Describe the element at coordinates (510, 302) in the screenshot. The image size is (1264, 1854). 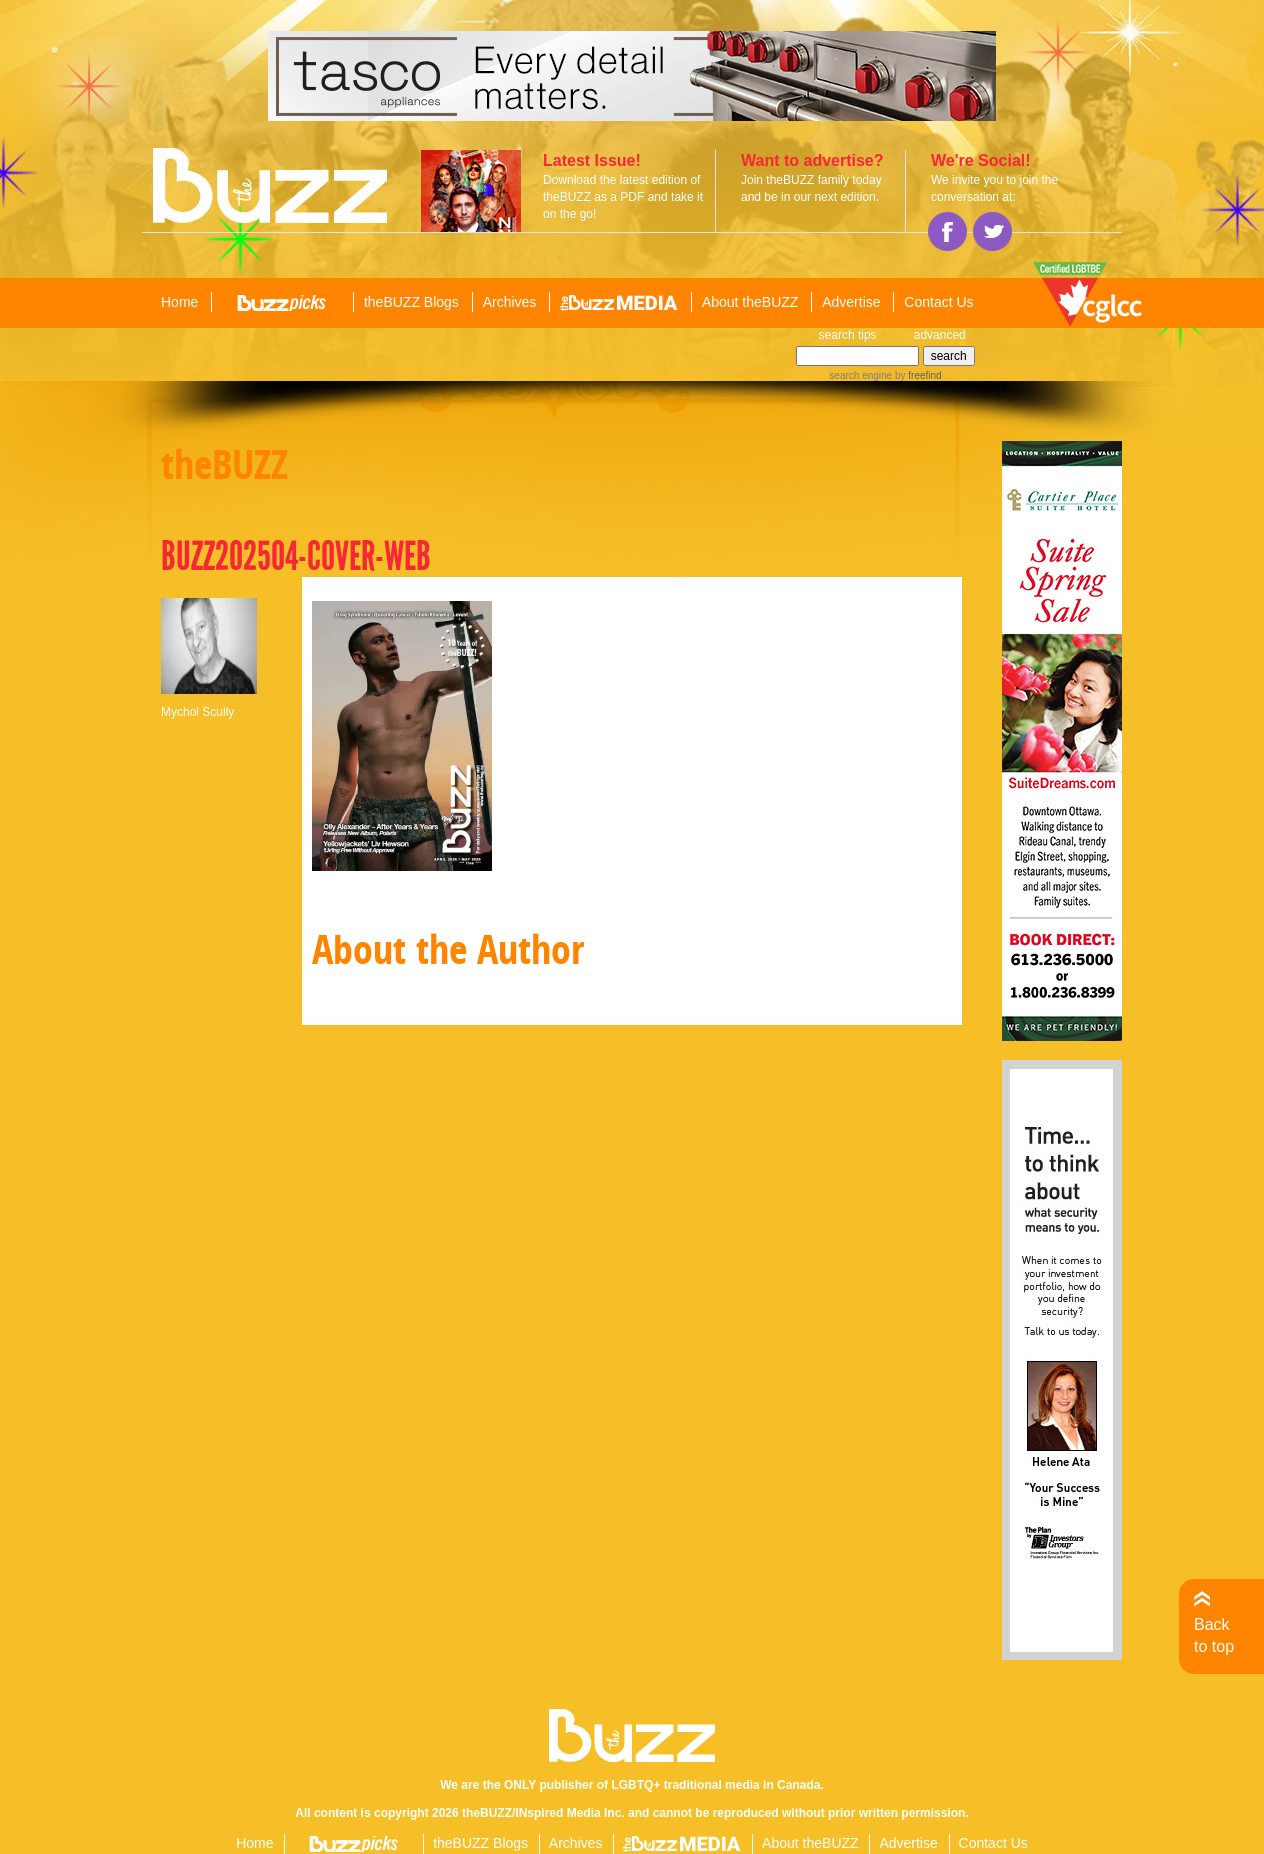
I see `Archives` at that location.